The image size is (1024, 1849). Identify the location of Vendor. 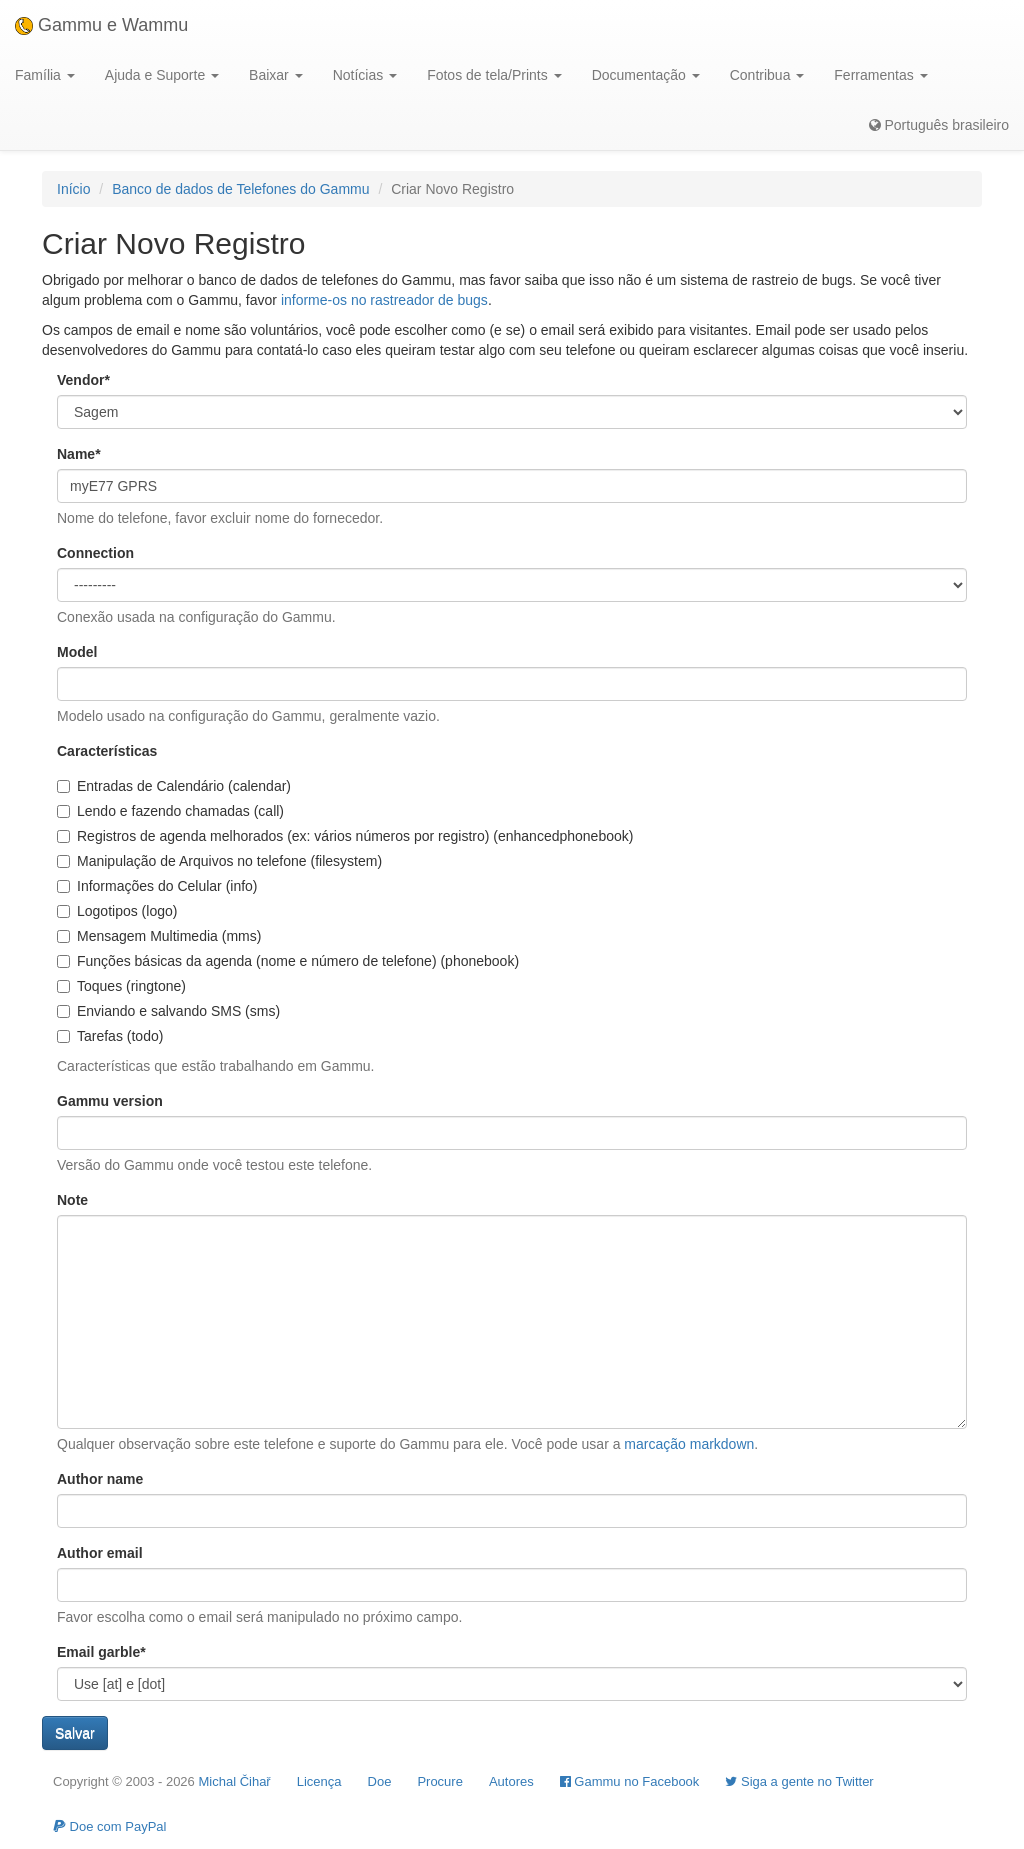
(83, 380).